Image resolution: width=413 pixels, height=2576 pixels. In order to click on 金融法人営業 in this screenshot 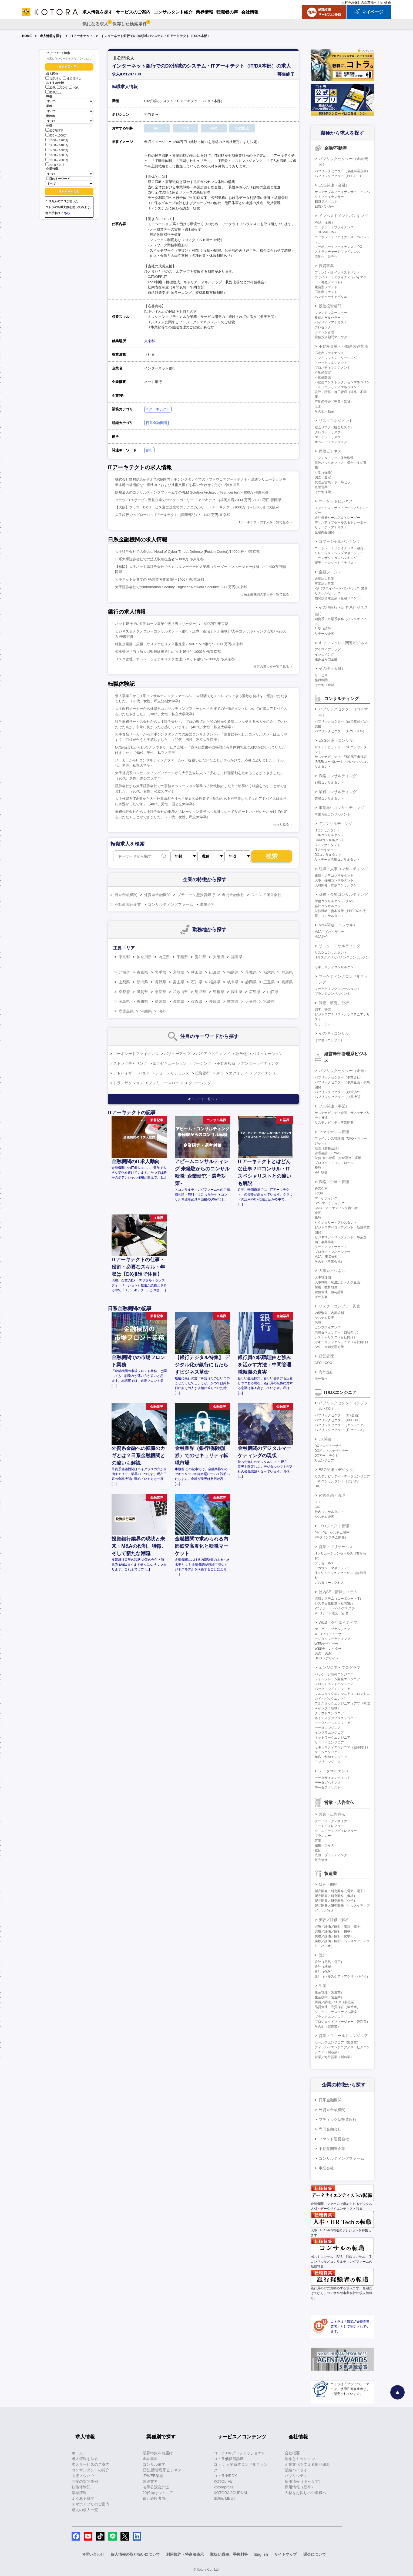, I will do `click(324, 579)`.